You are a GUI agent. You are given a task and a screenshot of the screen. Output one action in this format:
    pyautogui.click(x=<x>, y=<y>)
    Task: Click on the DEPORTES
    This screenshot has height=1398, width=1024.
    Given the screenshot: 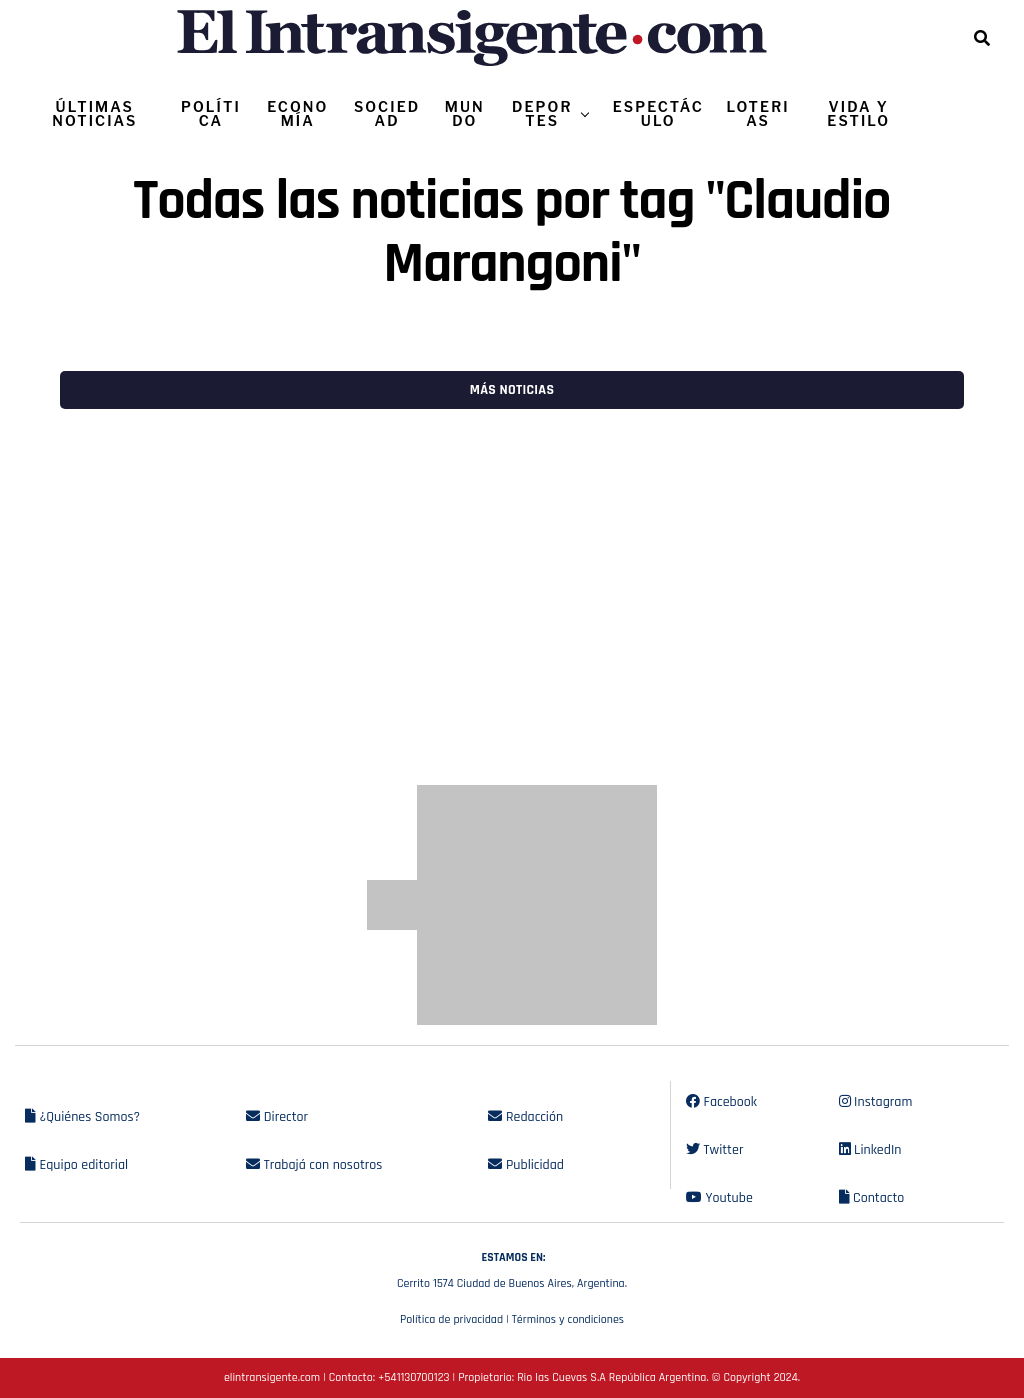 What is the action you would take?
    pyautogui.click(x=542, y=113)
    